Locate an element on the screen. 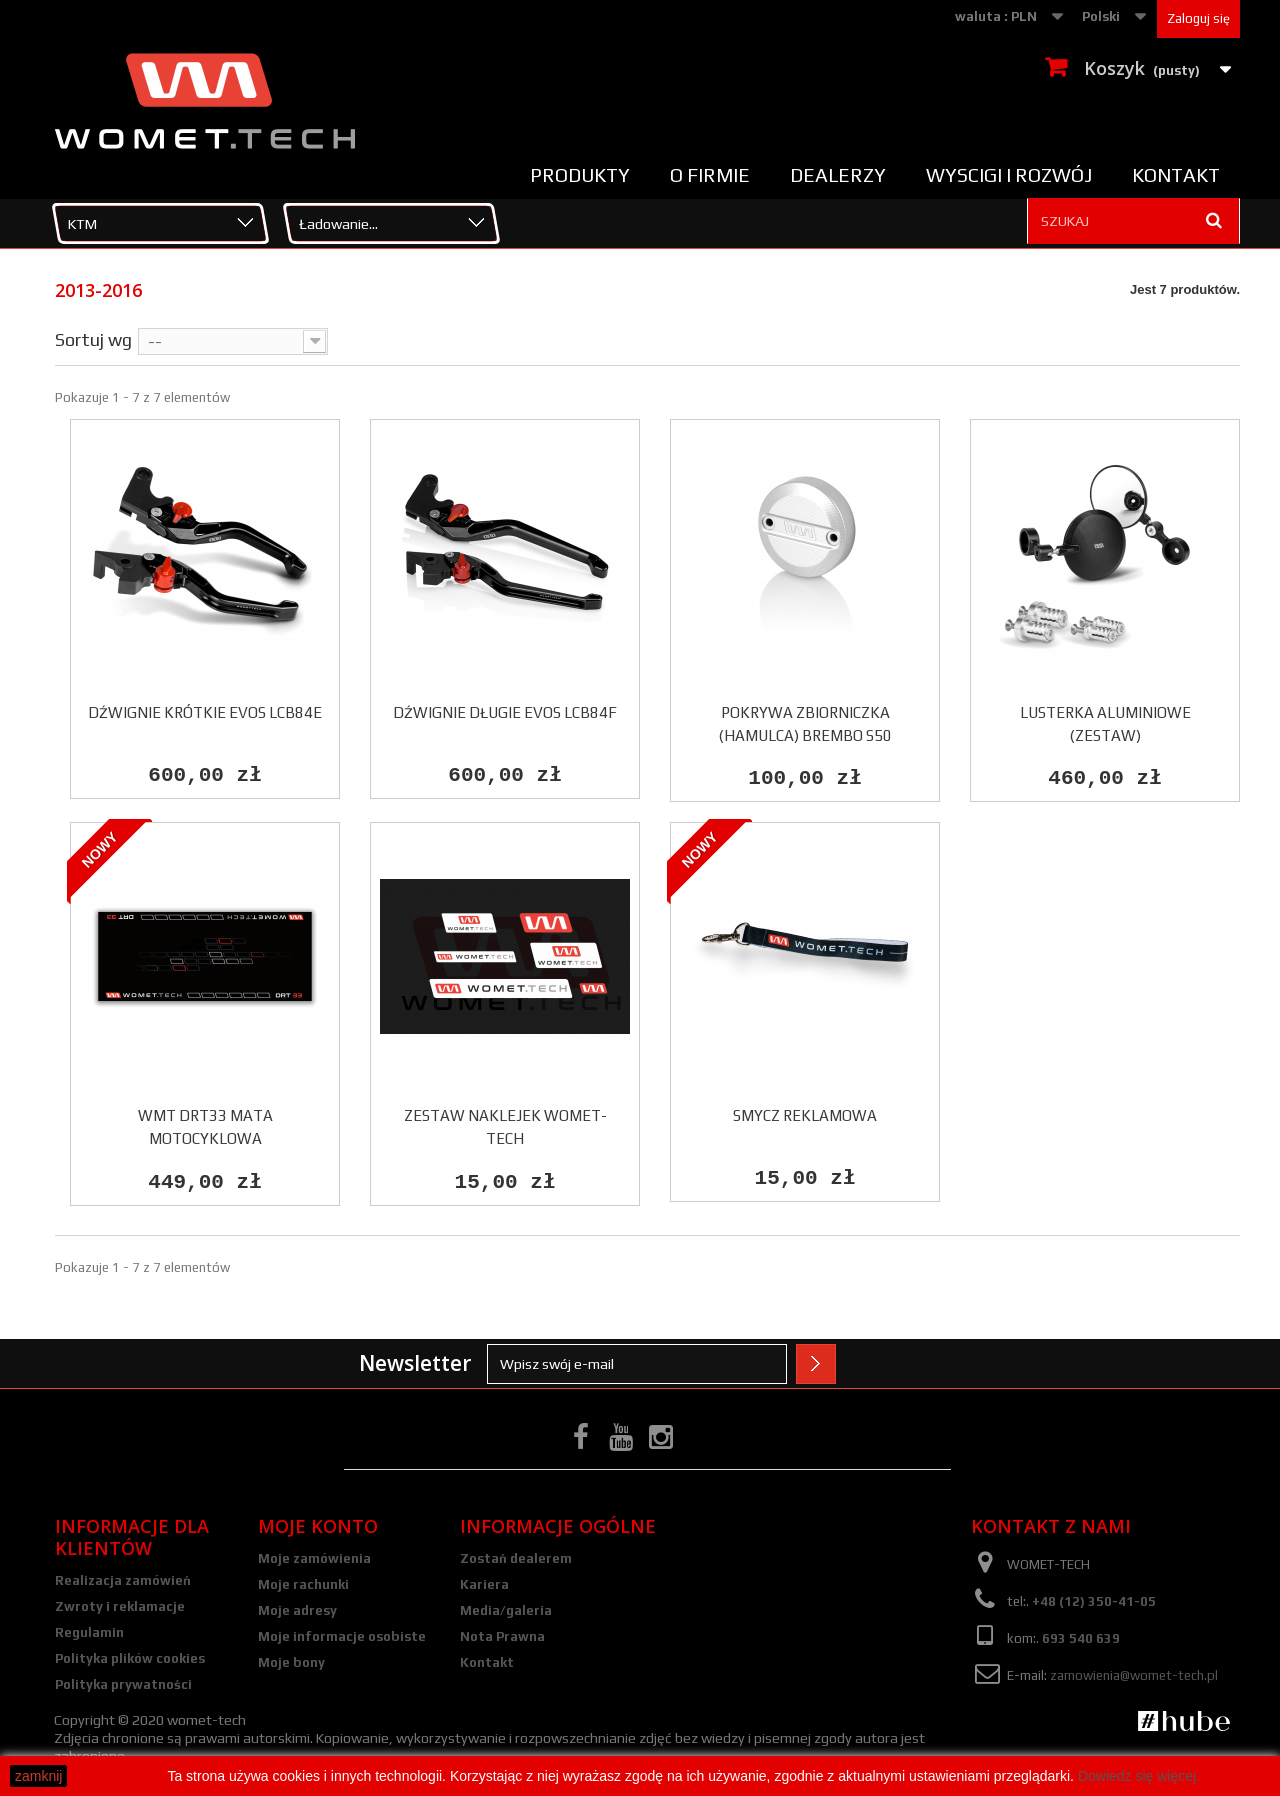 The image size is (1280, 1796). zamowienia@womet-tech.pl is located at coordinates (1134, 1677).